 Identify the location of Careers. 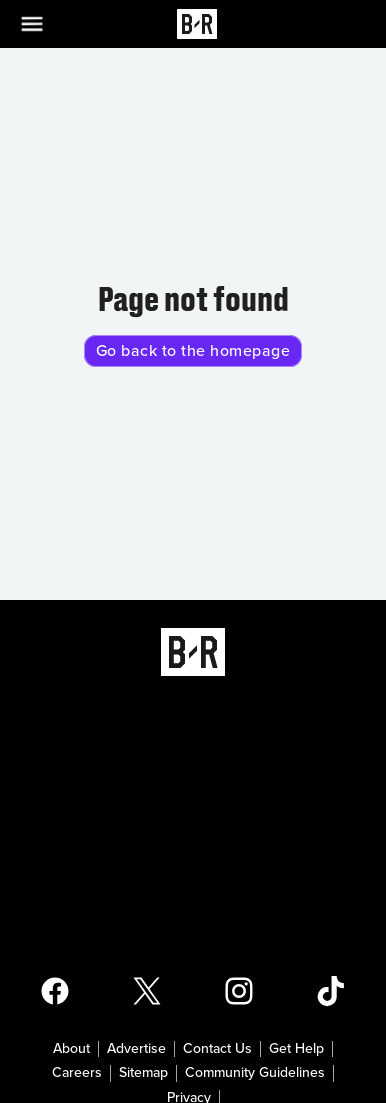
(77, 1073).